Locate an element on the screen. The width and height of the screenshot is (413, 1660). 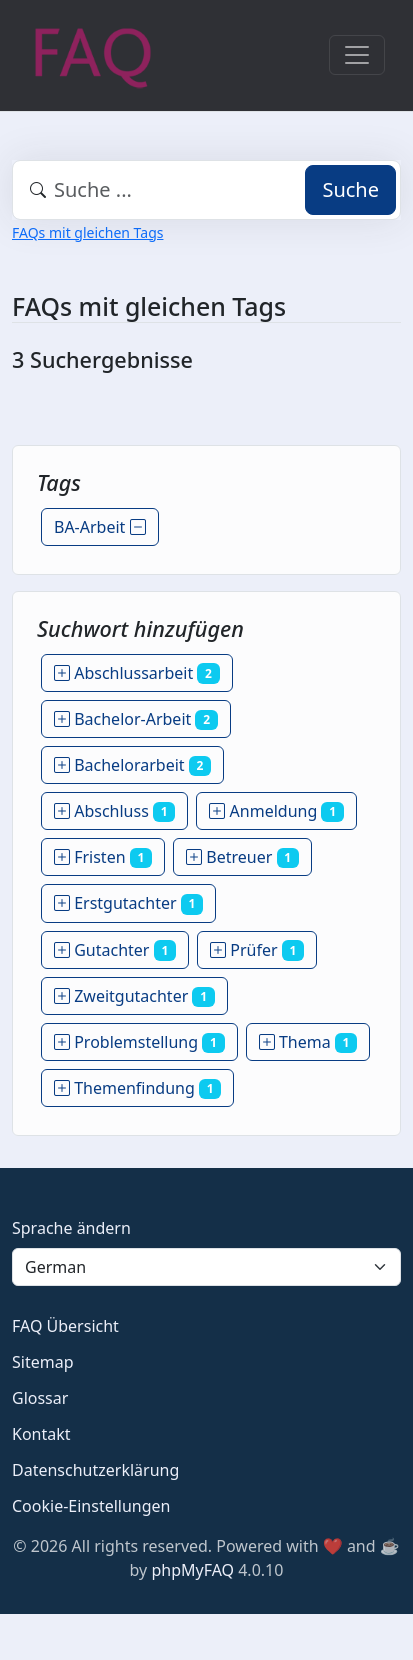
Erstgutachter is located at coordinates (128, 903).